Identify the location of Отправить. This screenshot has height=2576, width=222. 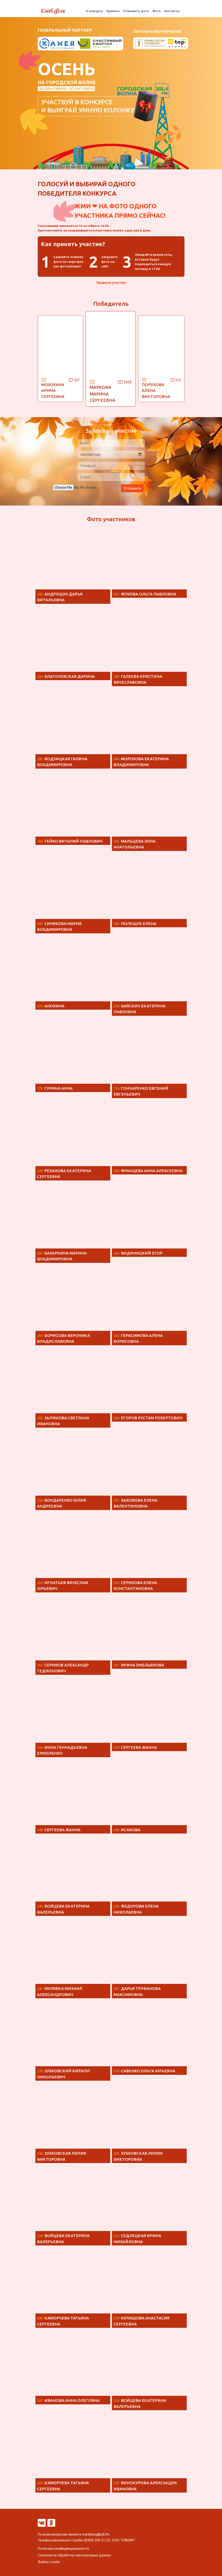
(132, 488).